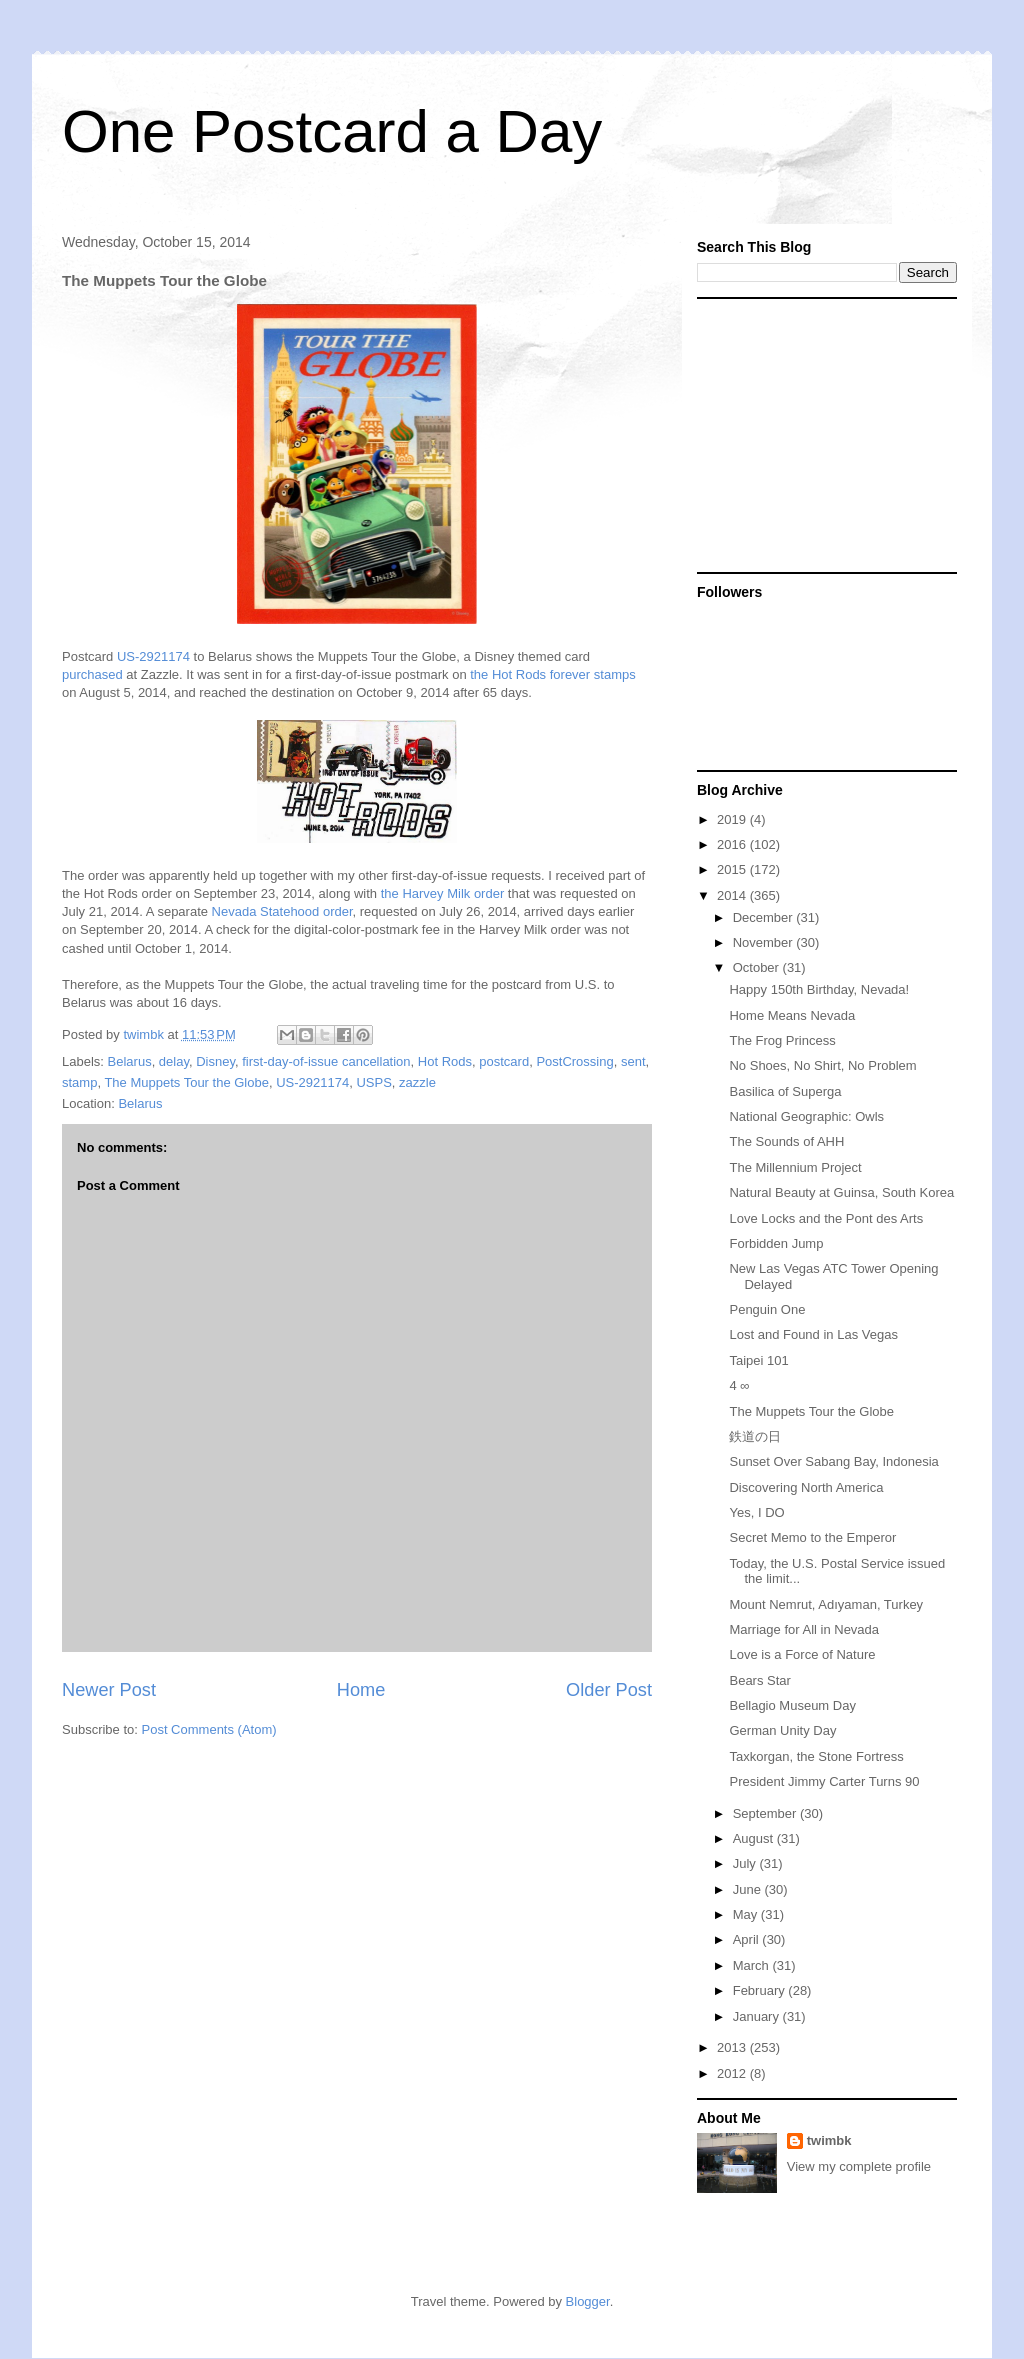 This screenshot has width=1024, height=2359. I want to click on The Frog Princess, so click(782, 1040).